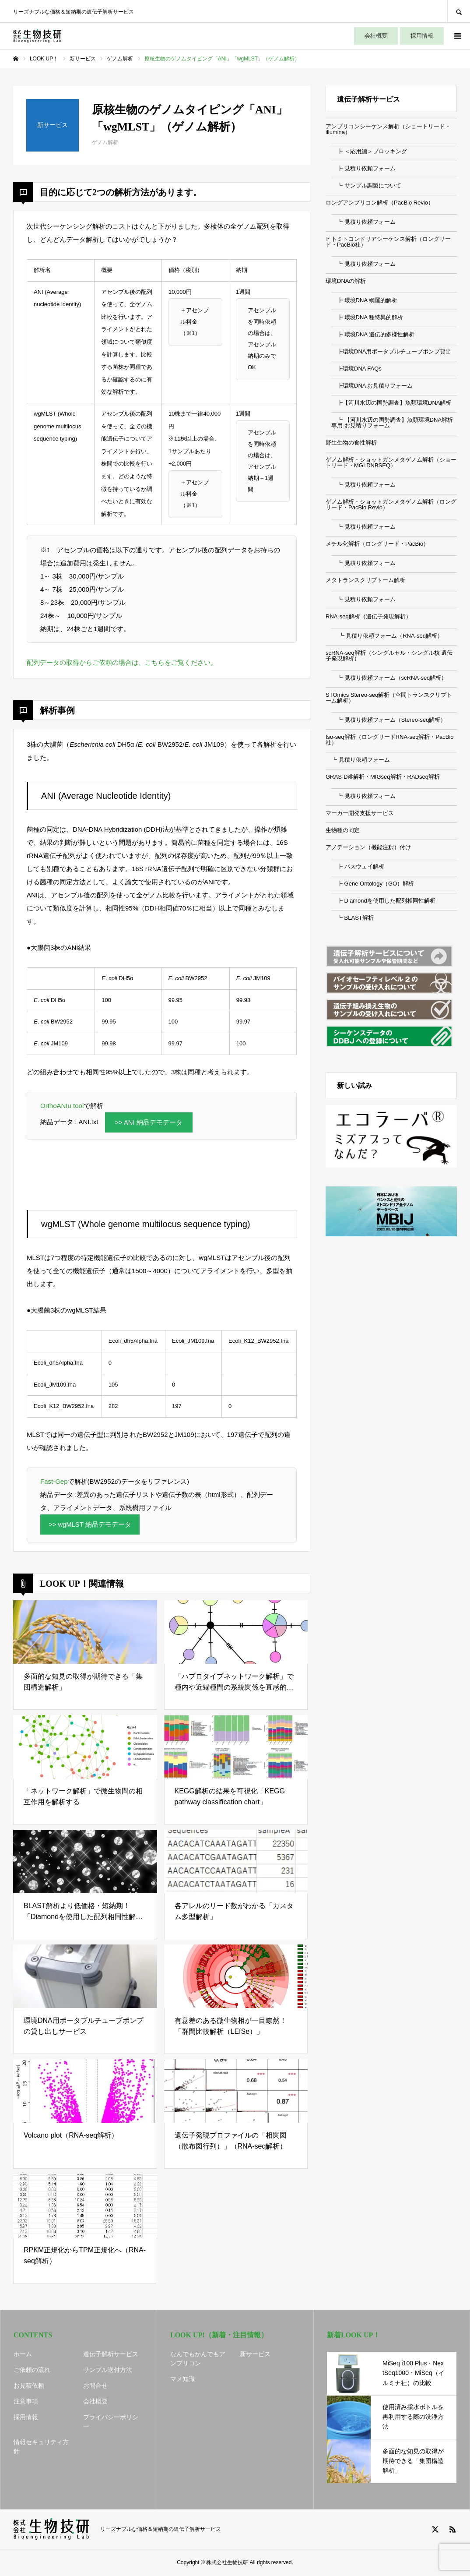 This screenshot has width=470, height=2576. Describe the element at coordinates (351, 442) in the screenshot. I see `野生生物の食性解析` at that location.